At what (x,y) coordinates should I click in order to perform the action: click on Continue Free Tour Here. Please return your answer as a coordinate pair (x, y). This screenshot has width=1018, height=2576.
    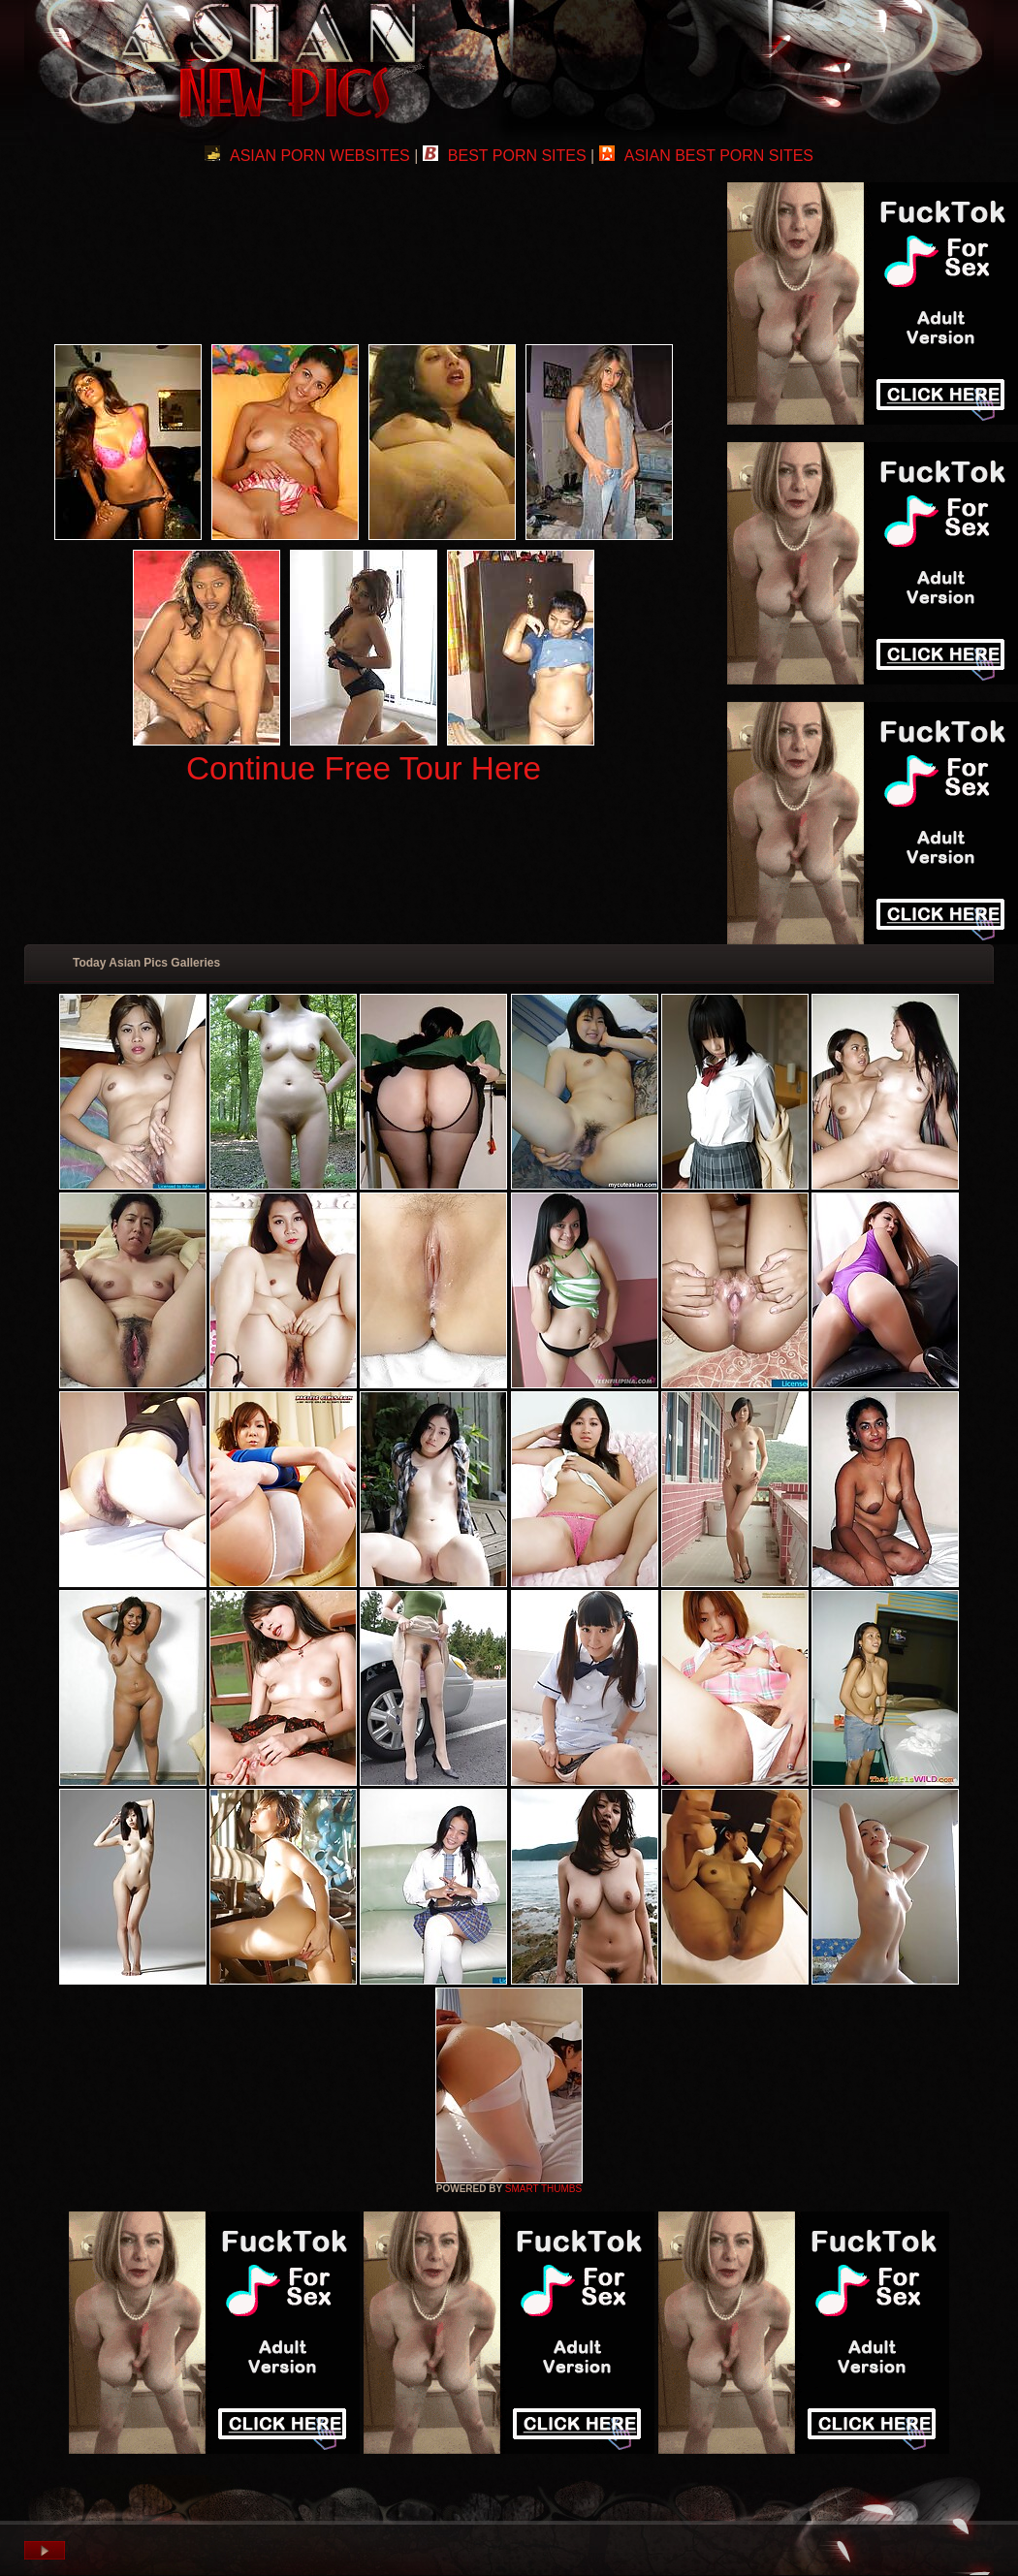
    Looking at the image, I should click on (363, 768).